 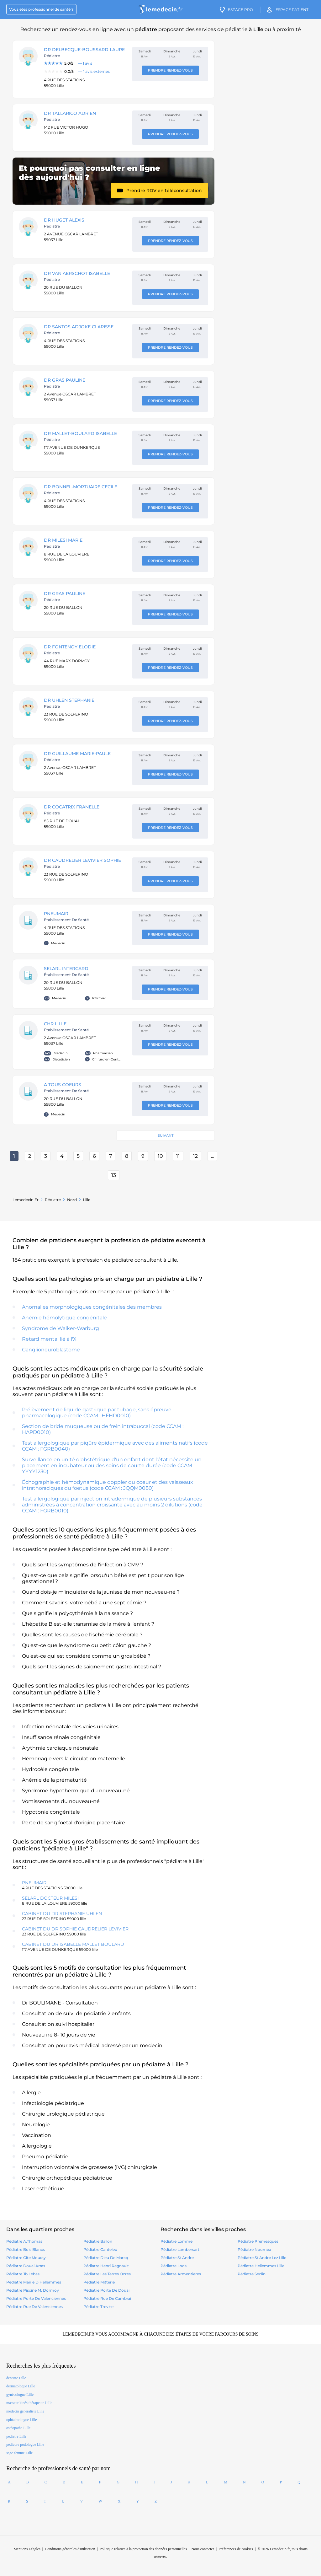 I want to click on SELARL INTERCARD, so click(x=66, y=968).